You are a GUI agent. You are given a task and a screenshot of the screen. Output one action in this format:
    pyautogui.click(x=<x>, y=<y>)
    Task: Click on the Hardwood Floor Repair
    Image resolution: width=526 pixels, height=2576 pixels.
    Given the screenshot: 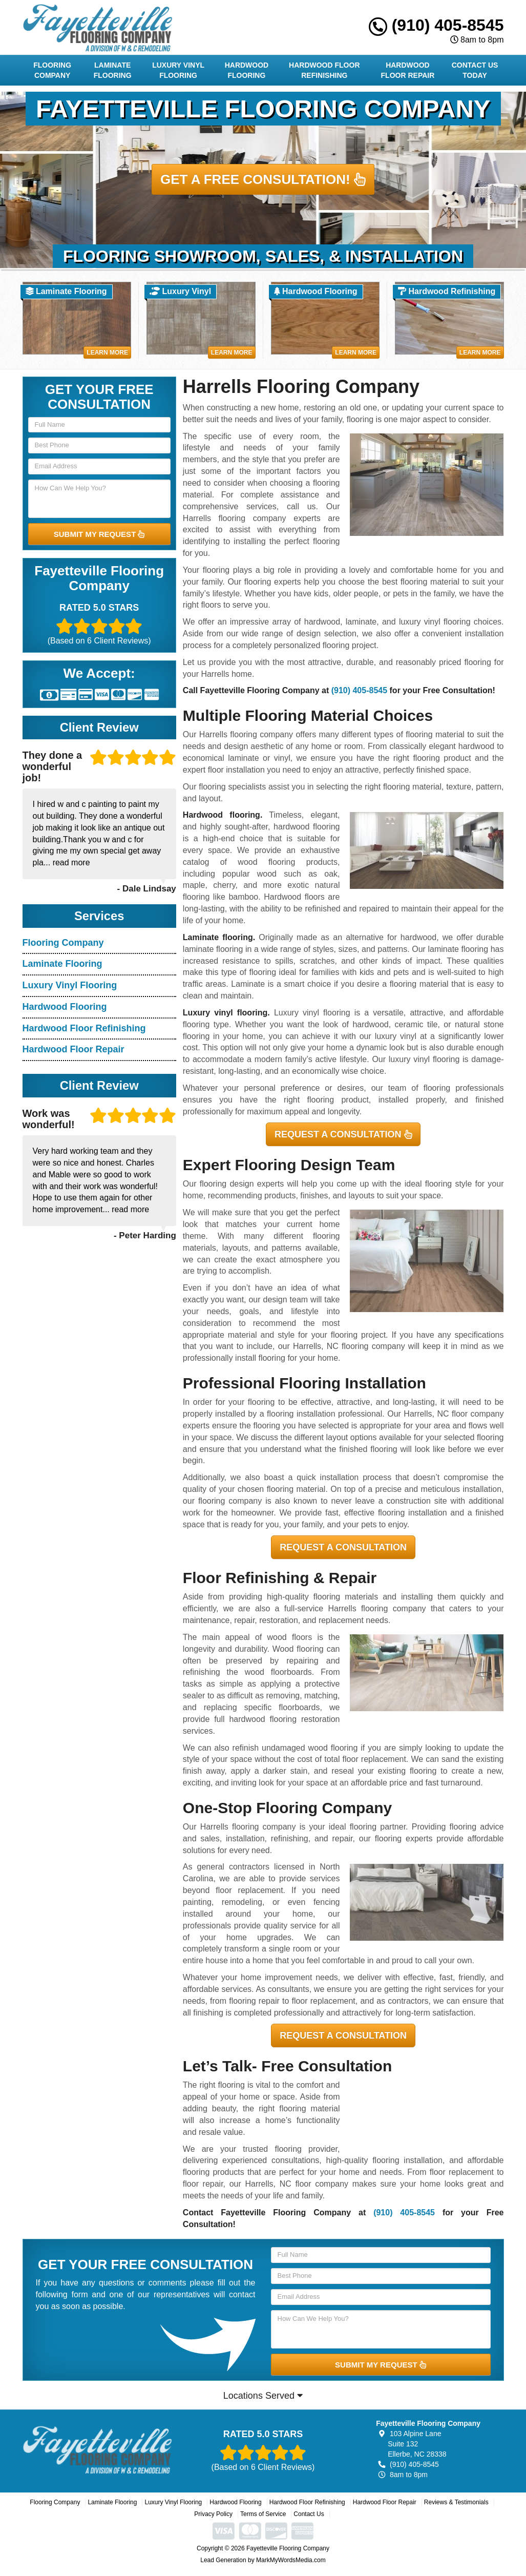 What is the action you would take?
    pyautogui.click(x=408, y=70)
    